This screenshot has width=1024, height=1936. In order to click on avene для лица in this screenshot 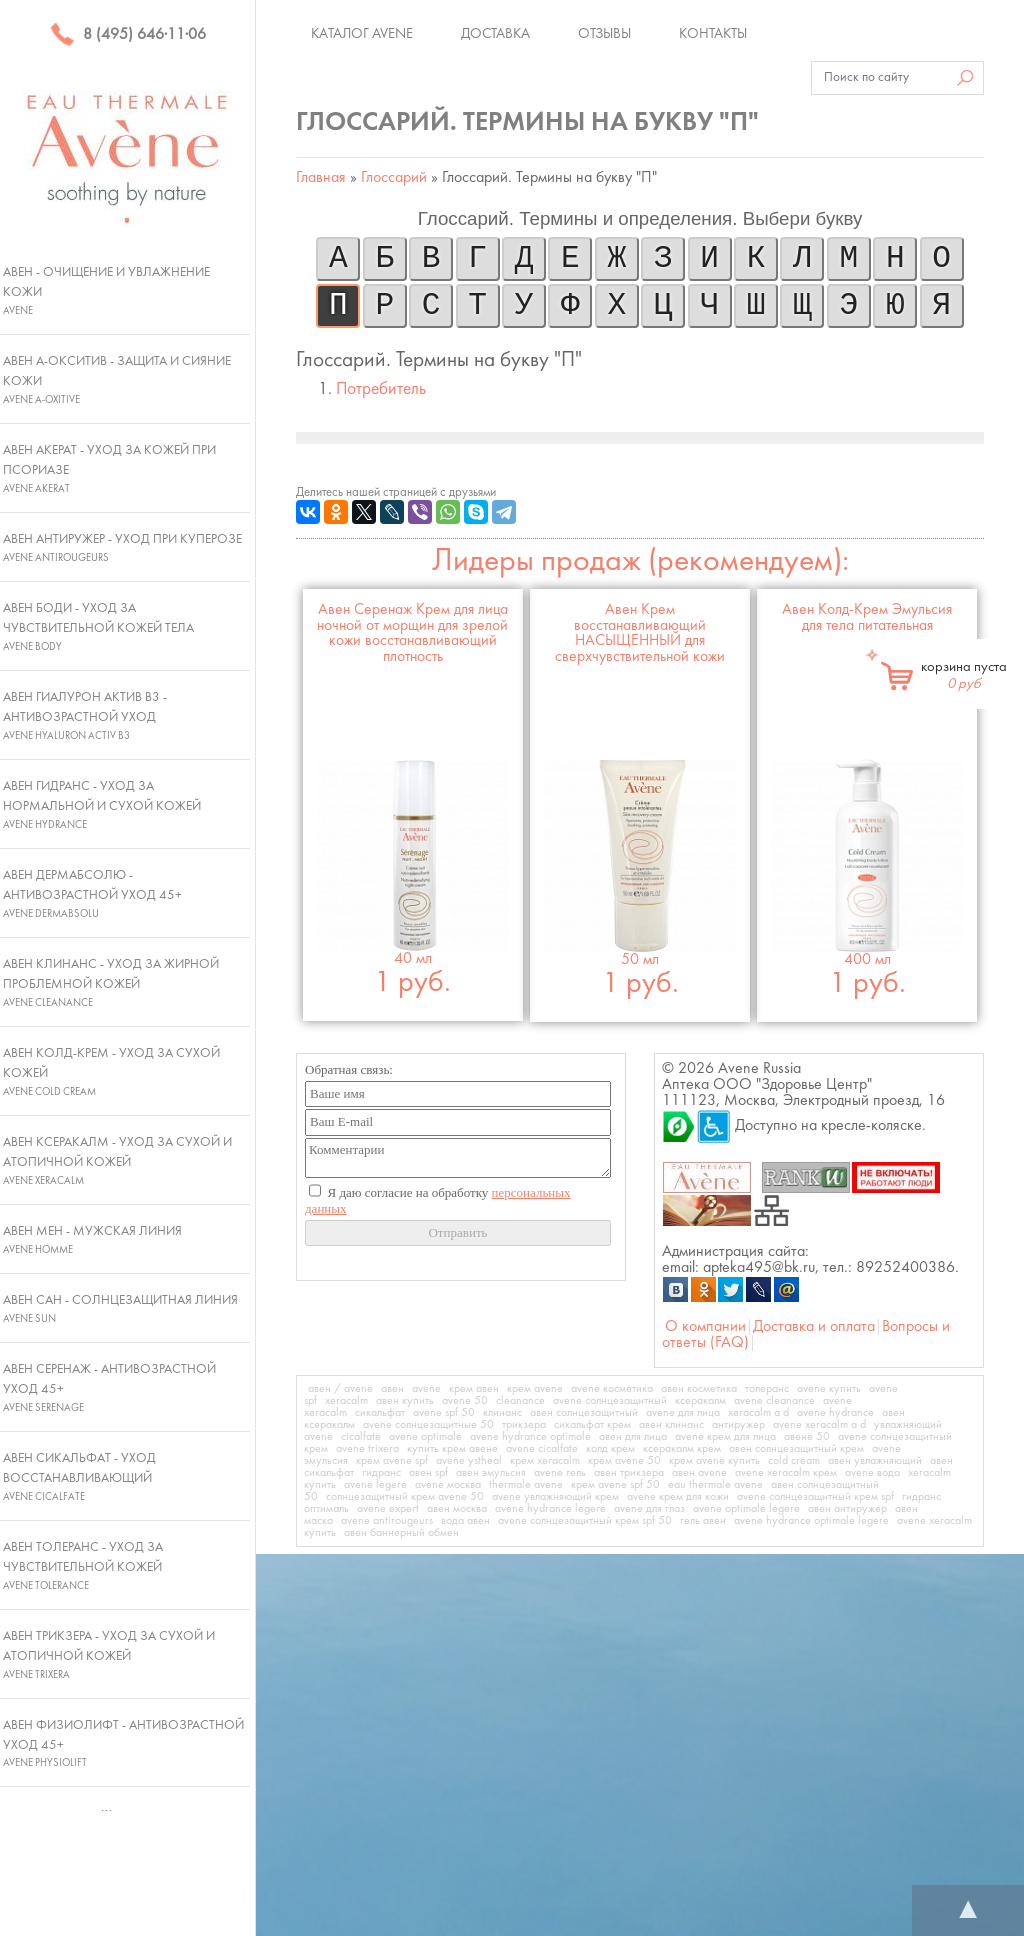, I will do `click(683, 1413)`.